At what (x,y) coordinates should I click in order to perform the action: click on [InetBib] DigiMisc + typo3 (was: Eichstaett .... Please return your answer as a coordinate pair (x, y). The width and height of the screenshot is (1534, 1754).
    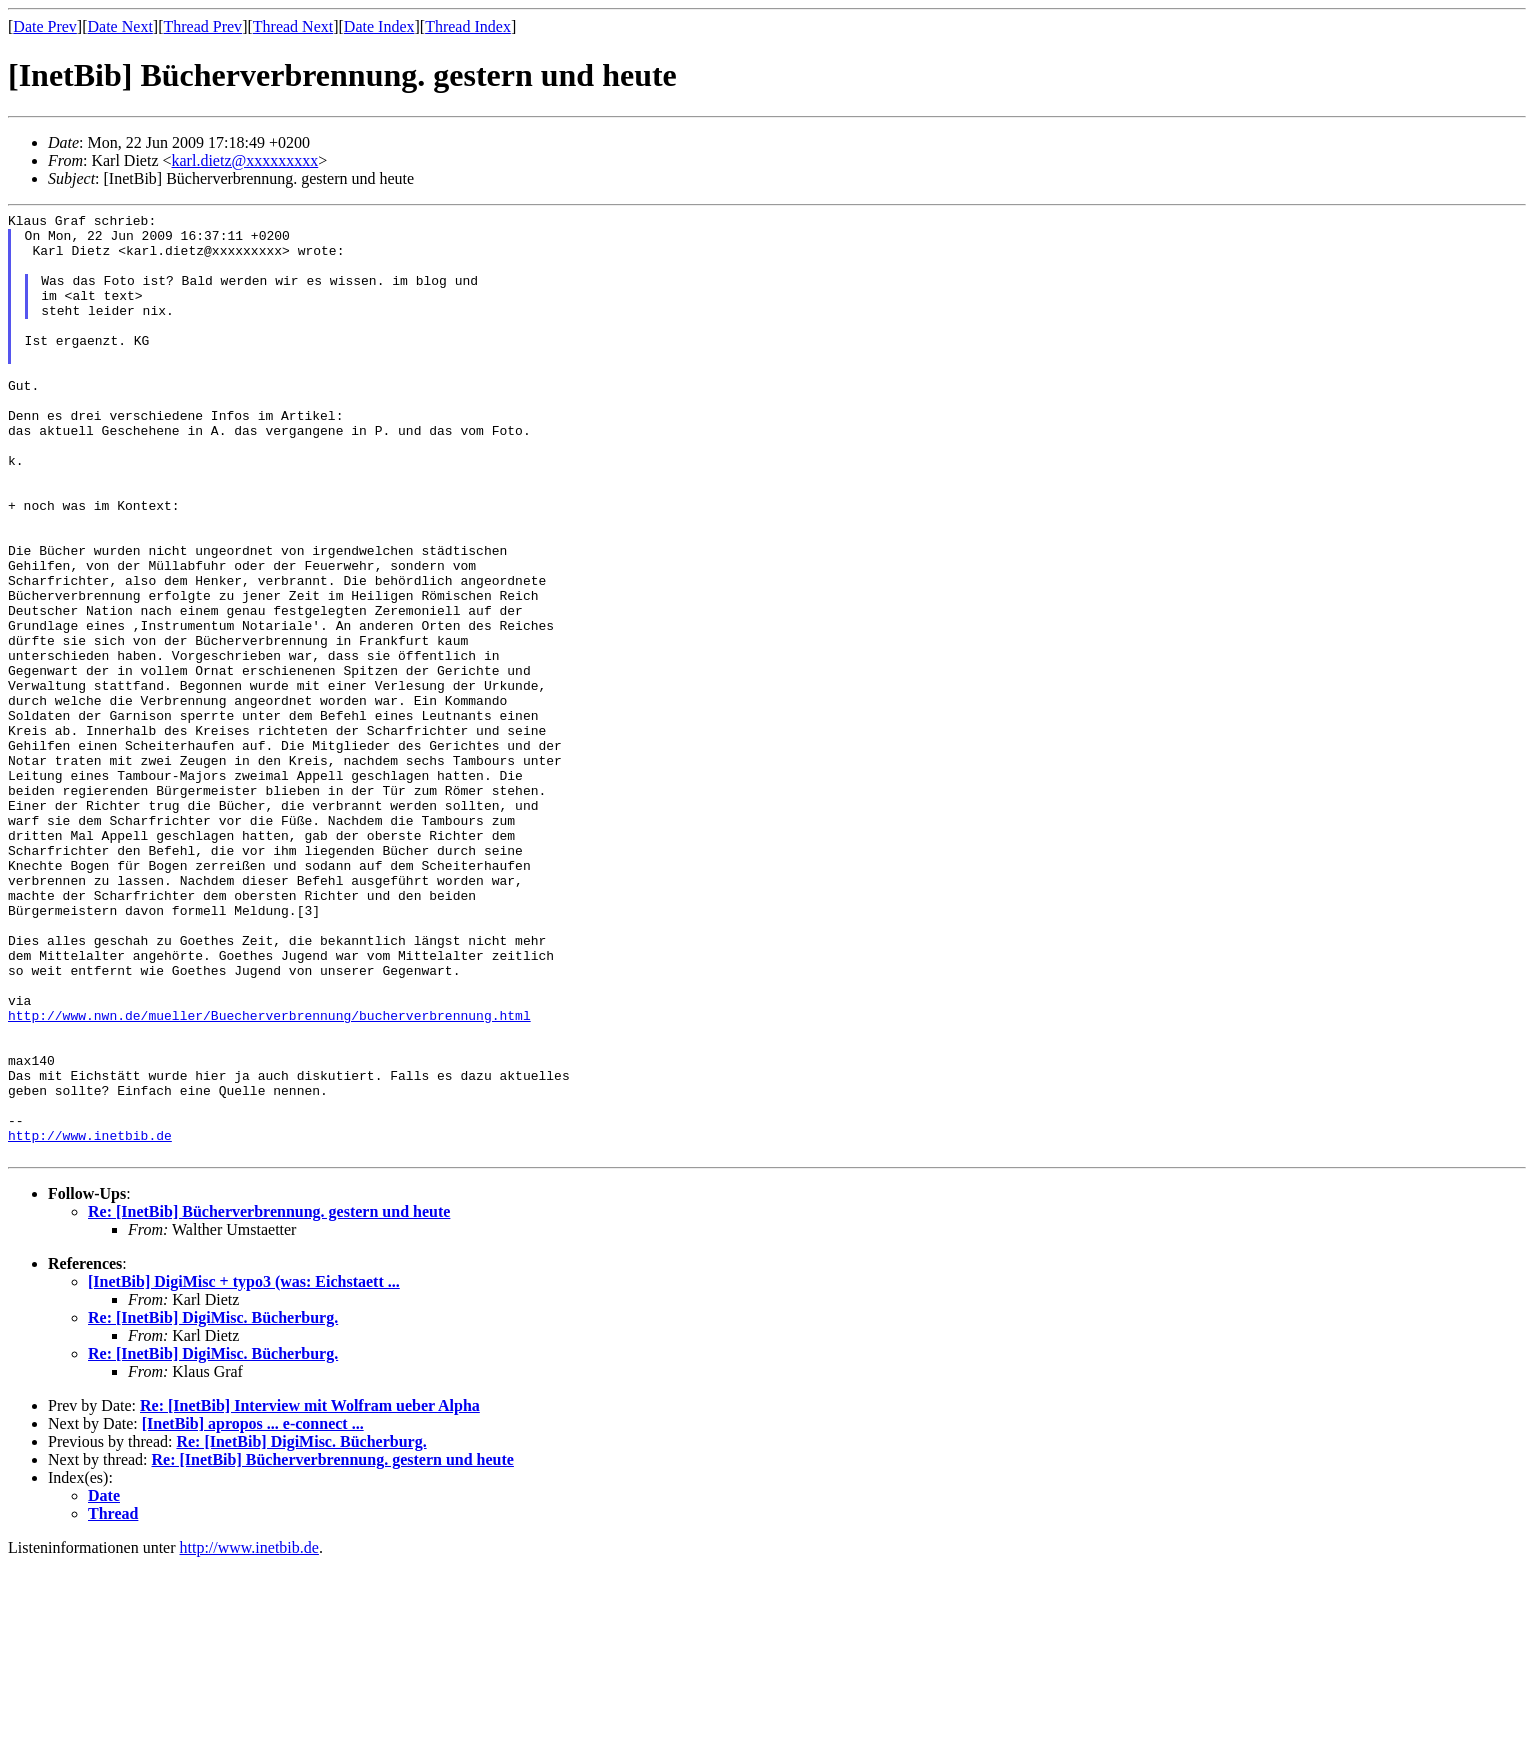
    Looking at the image, I should click on (244, 1470).